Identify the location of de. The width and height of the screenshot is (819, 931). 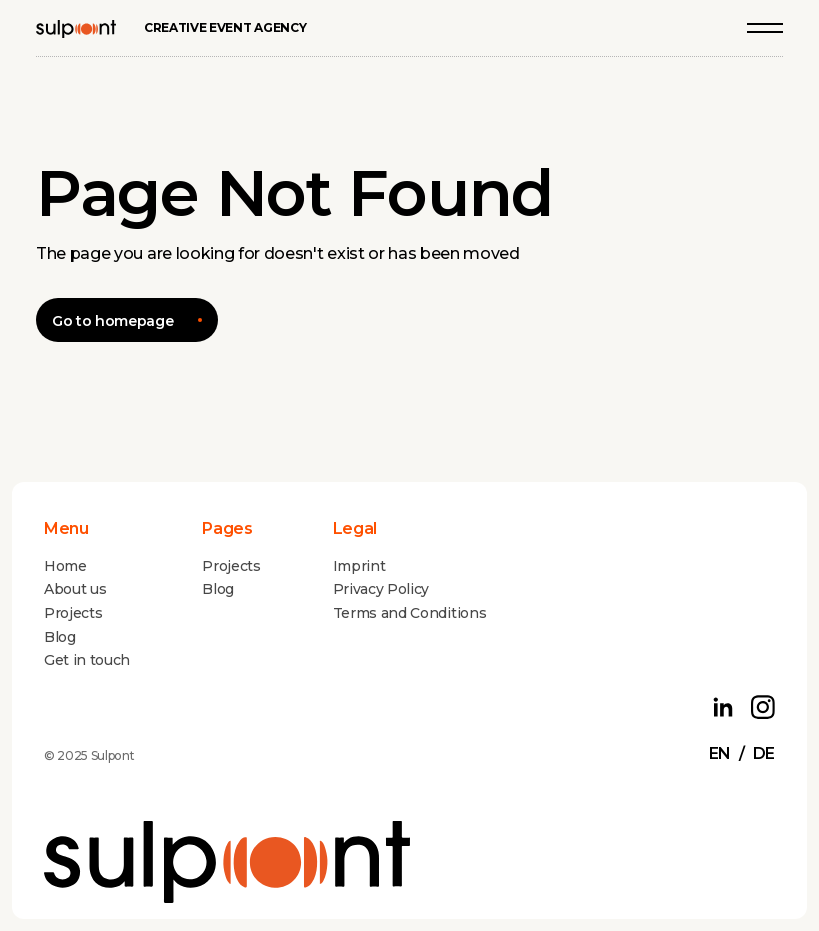
(764, 753).